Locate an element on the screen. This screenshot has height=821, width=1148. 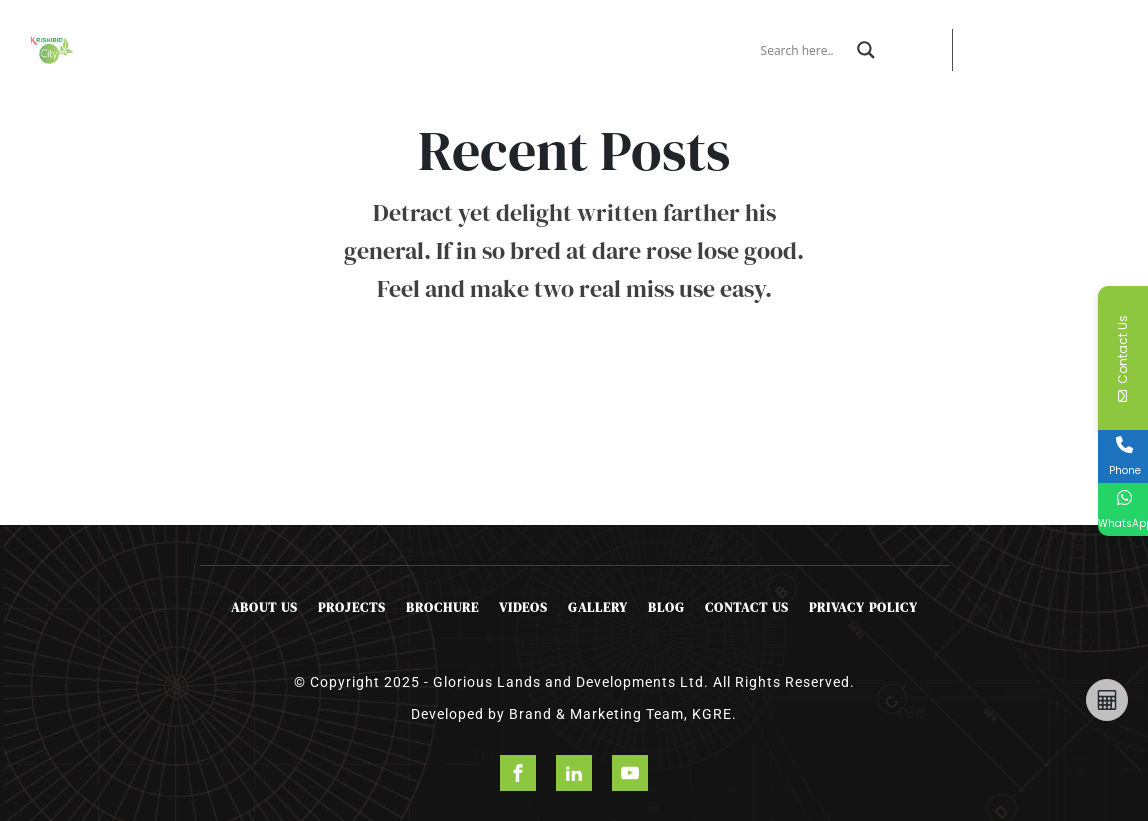
[Search magnifier] is located at coordinates (866, 50).